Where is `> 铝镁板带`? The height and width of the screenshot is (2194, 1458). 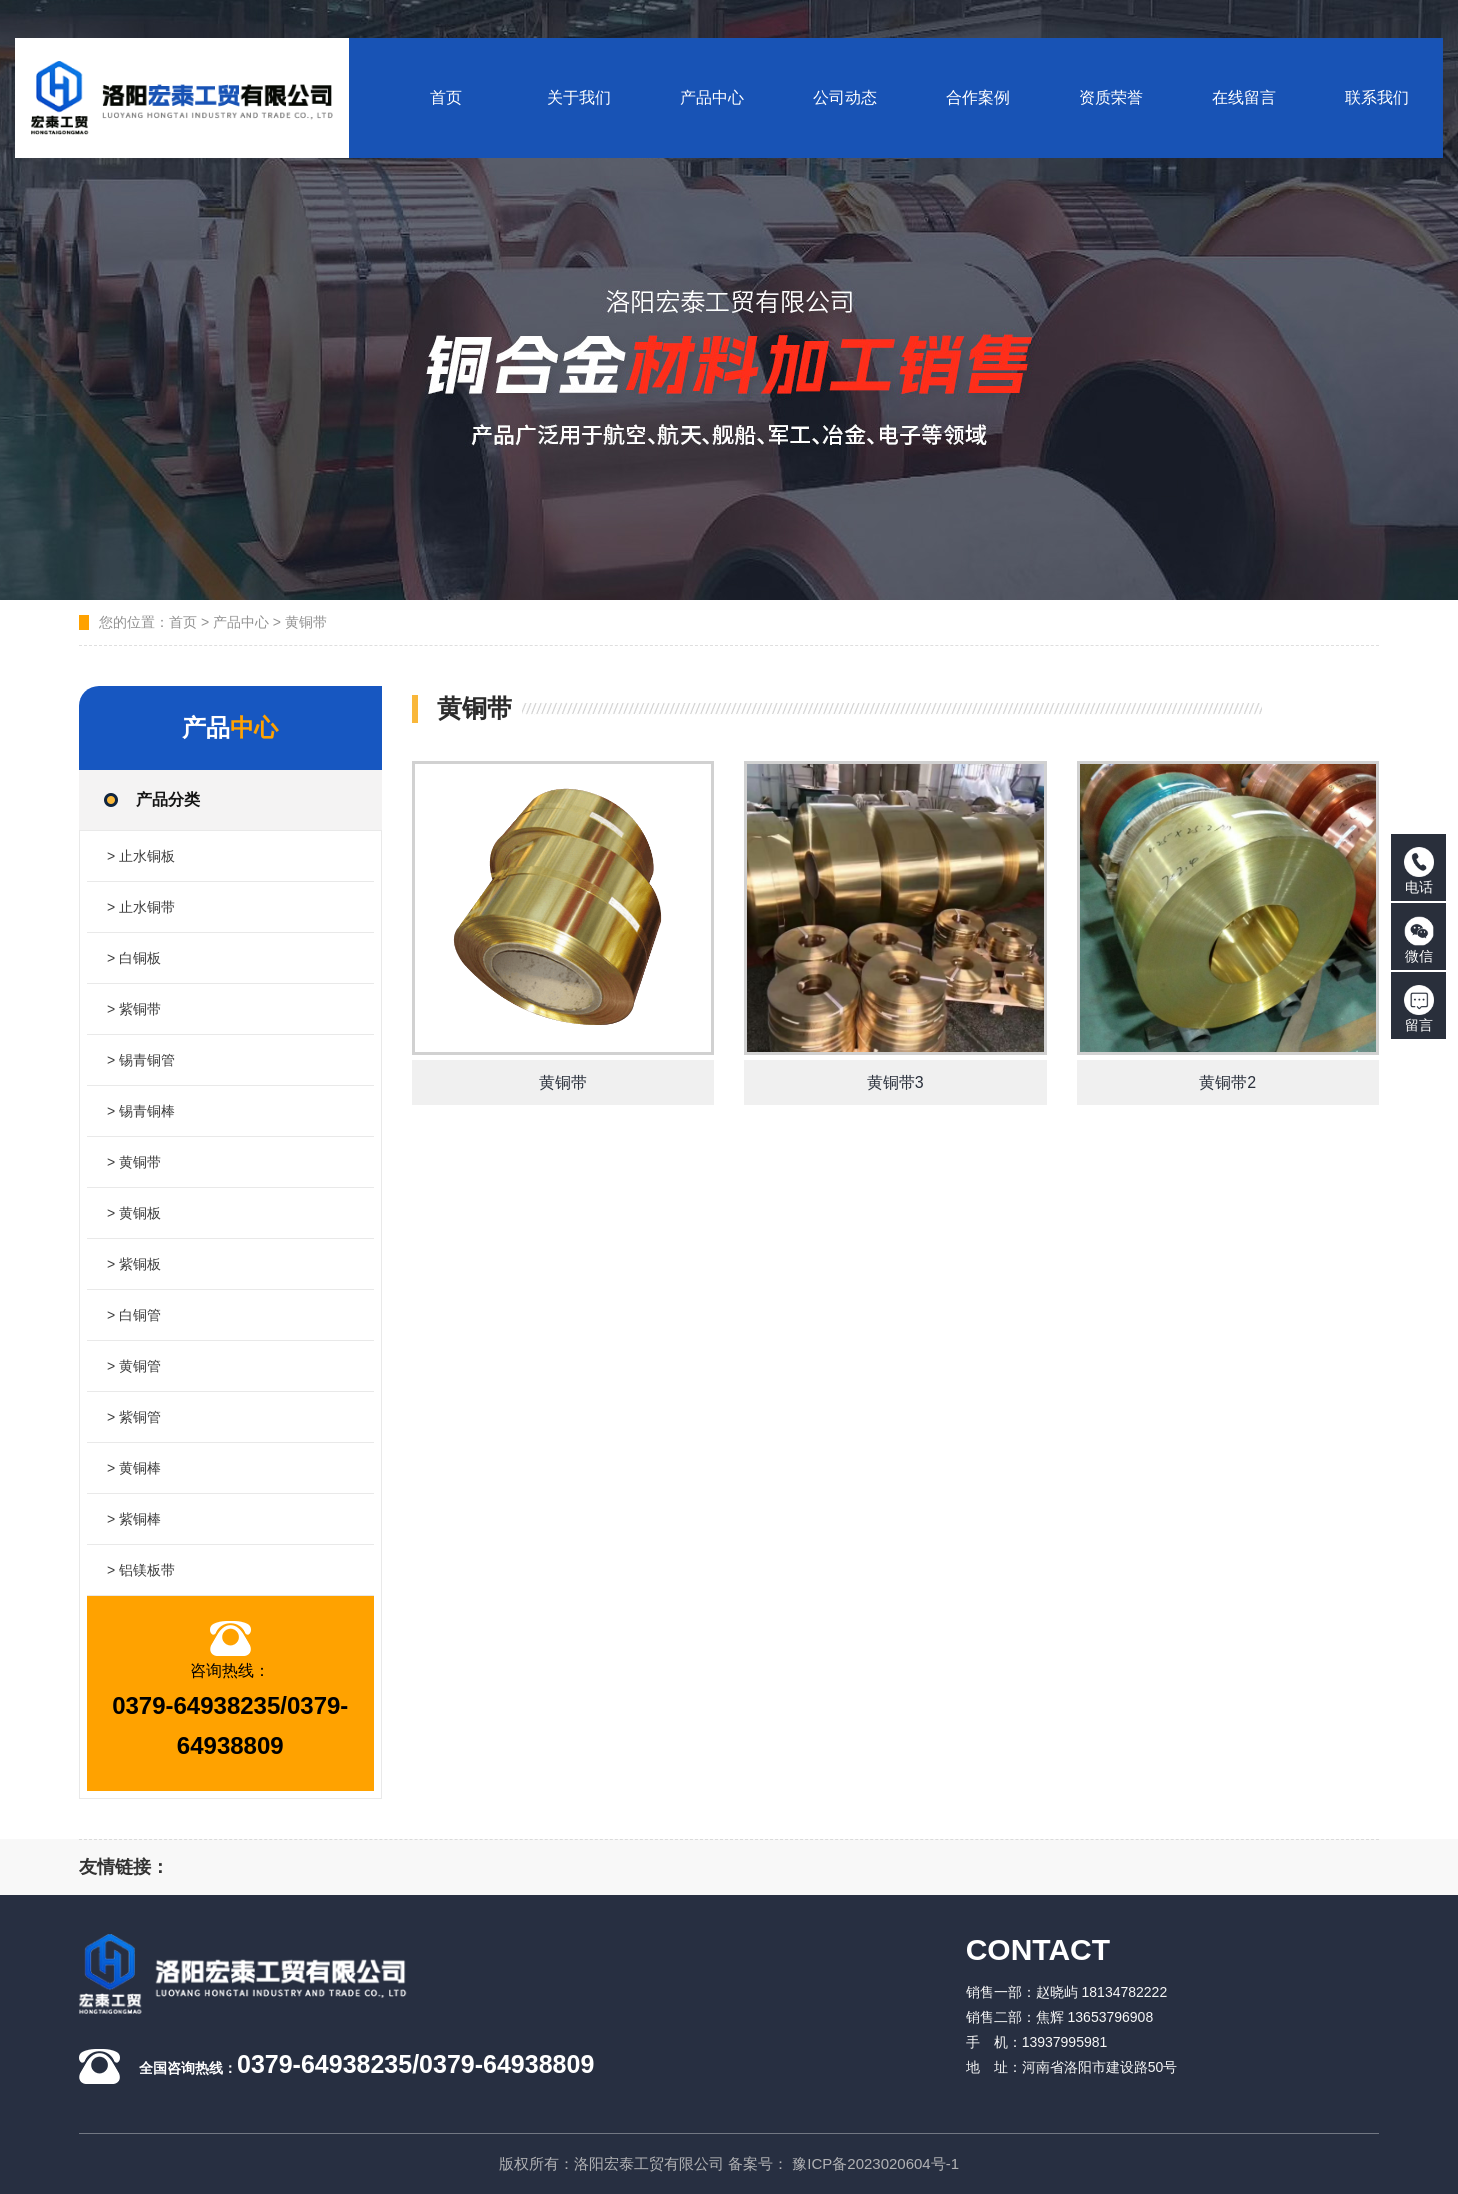 > 铝镁板带 is located at coordinates (141, 1570).